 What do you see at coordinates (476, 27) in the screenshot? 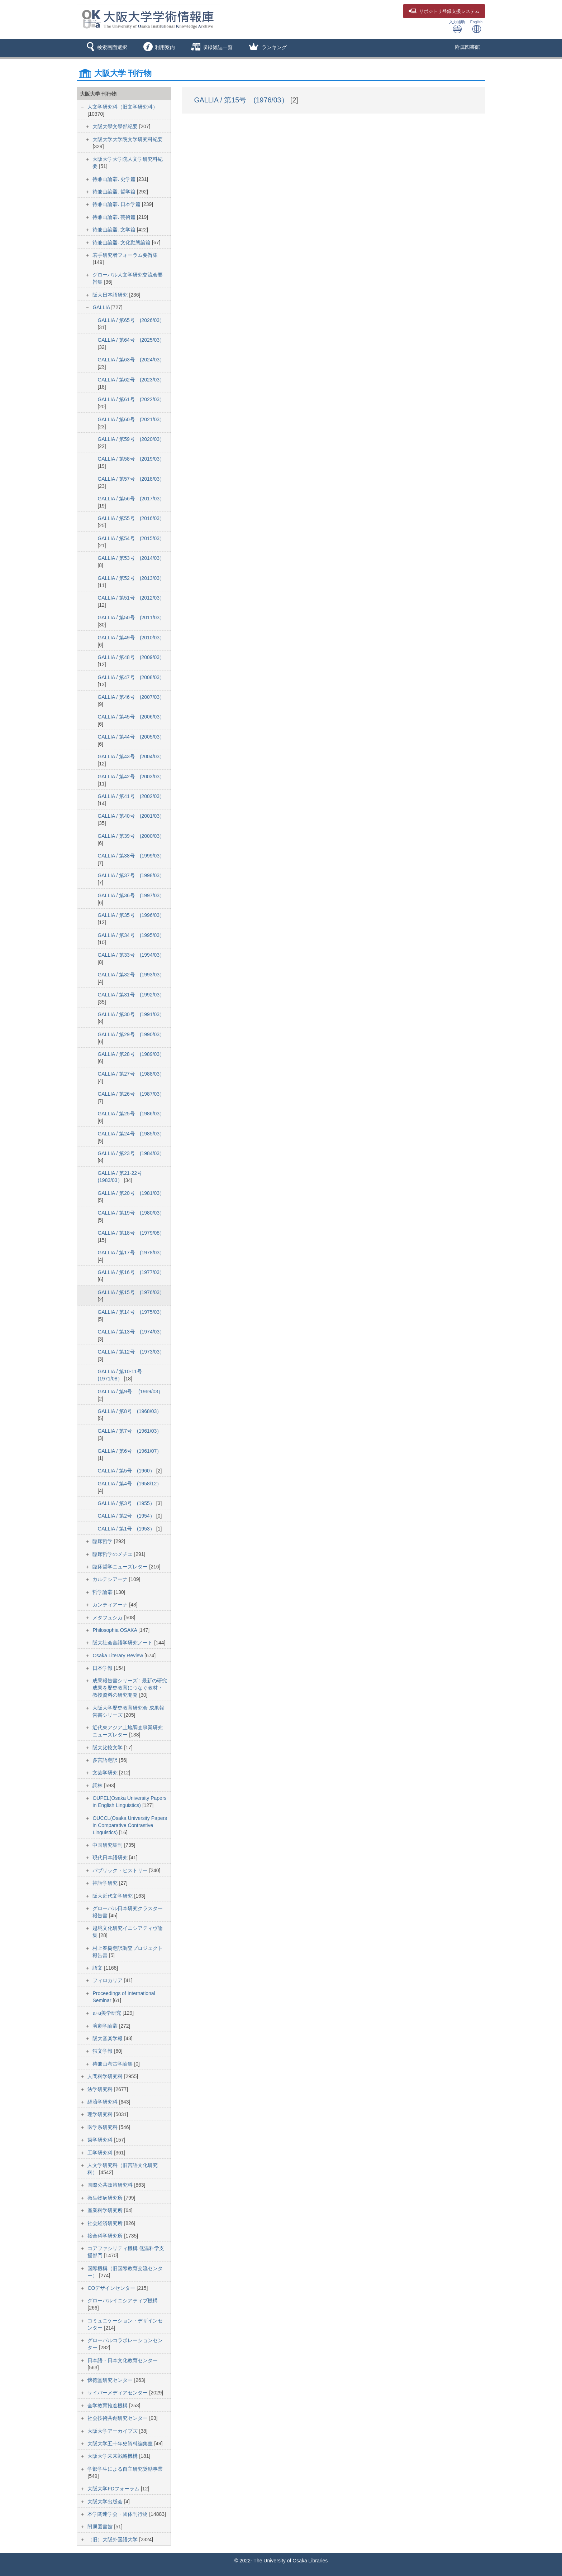
I see `English` at bounding box center [476, 27].